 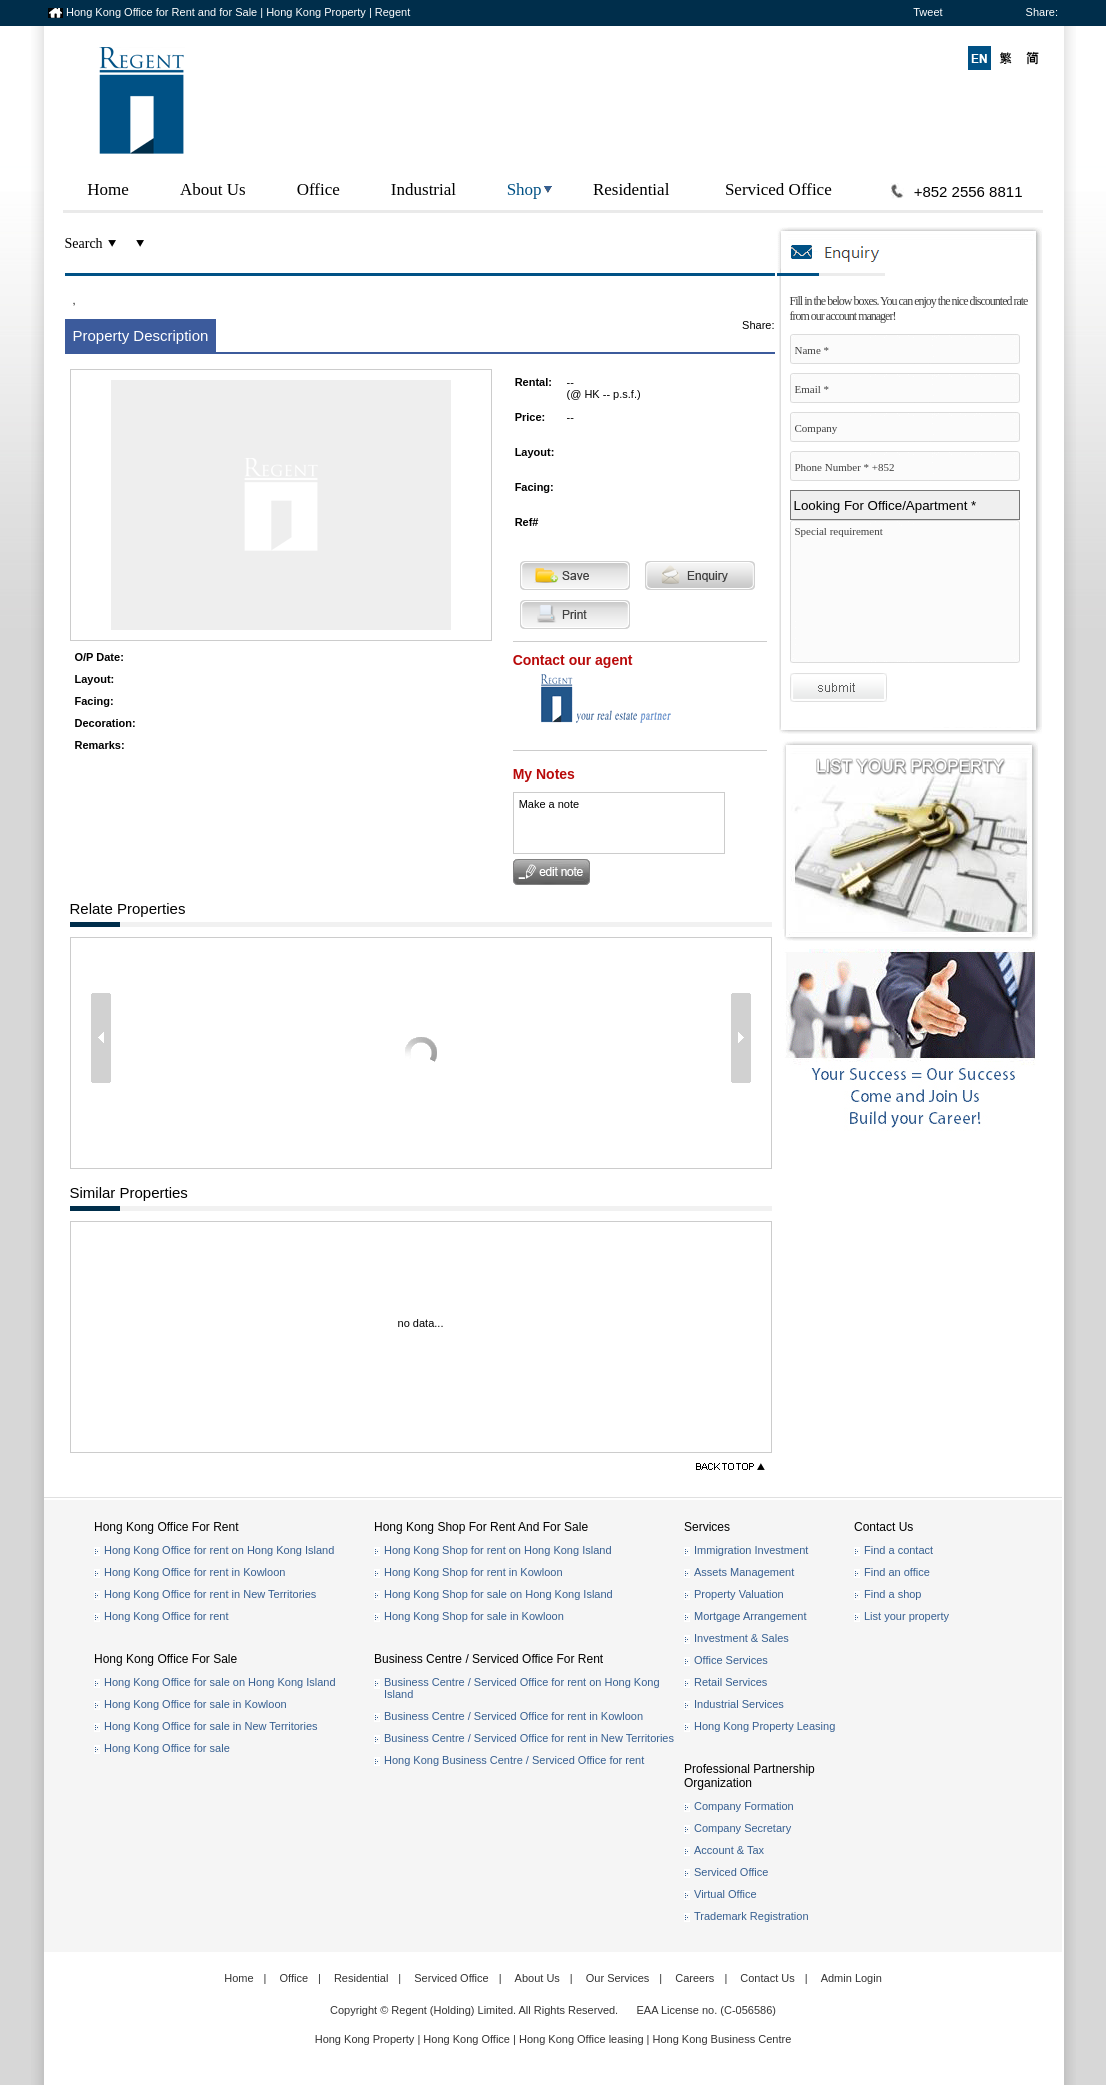 What do you see at coordinates (725, 1894) in the screenshot?
I see `Virtual Office` at bounding box center [725, 1894].